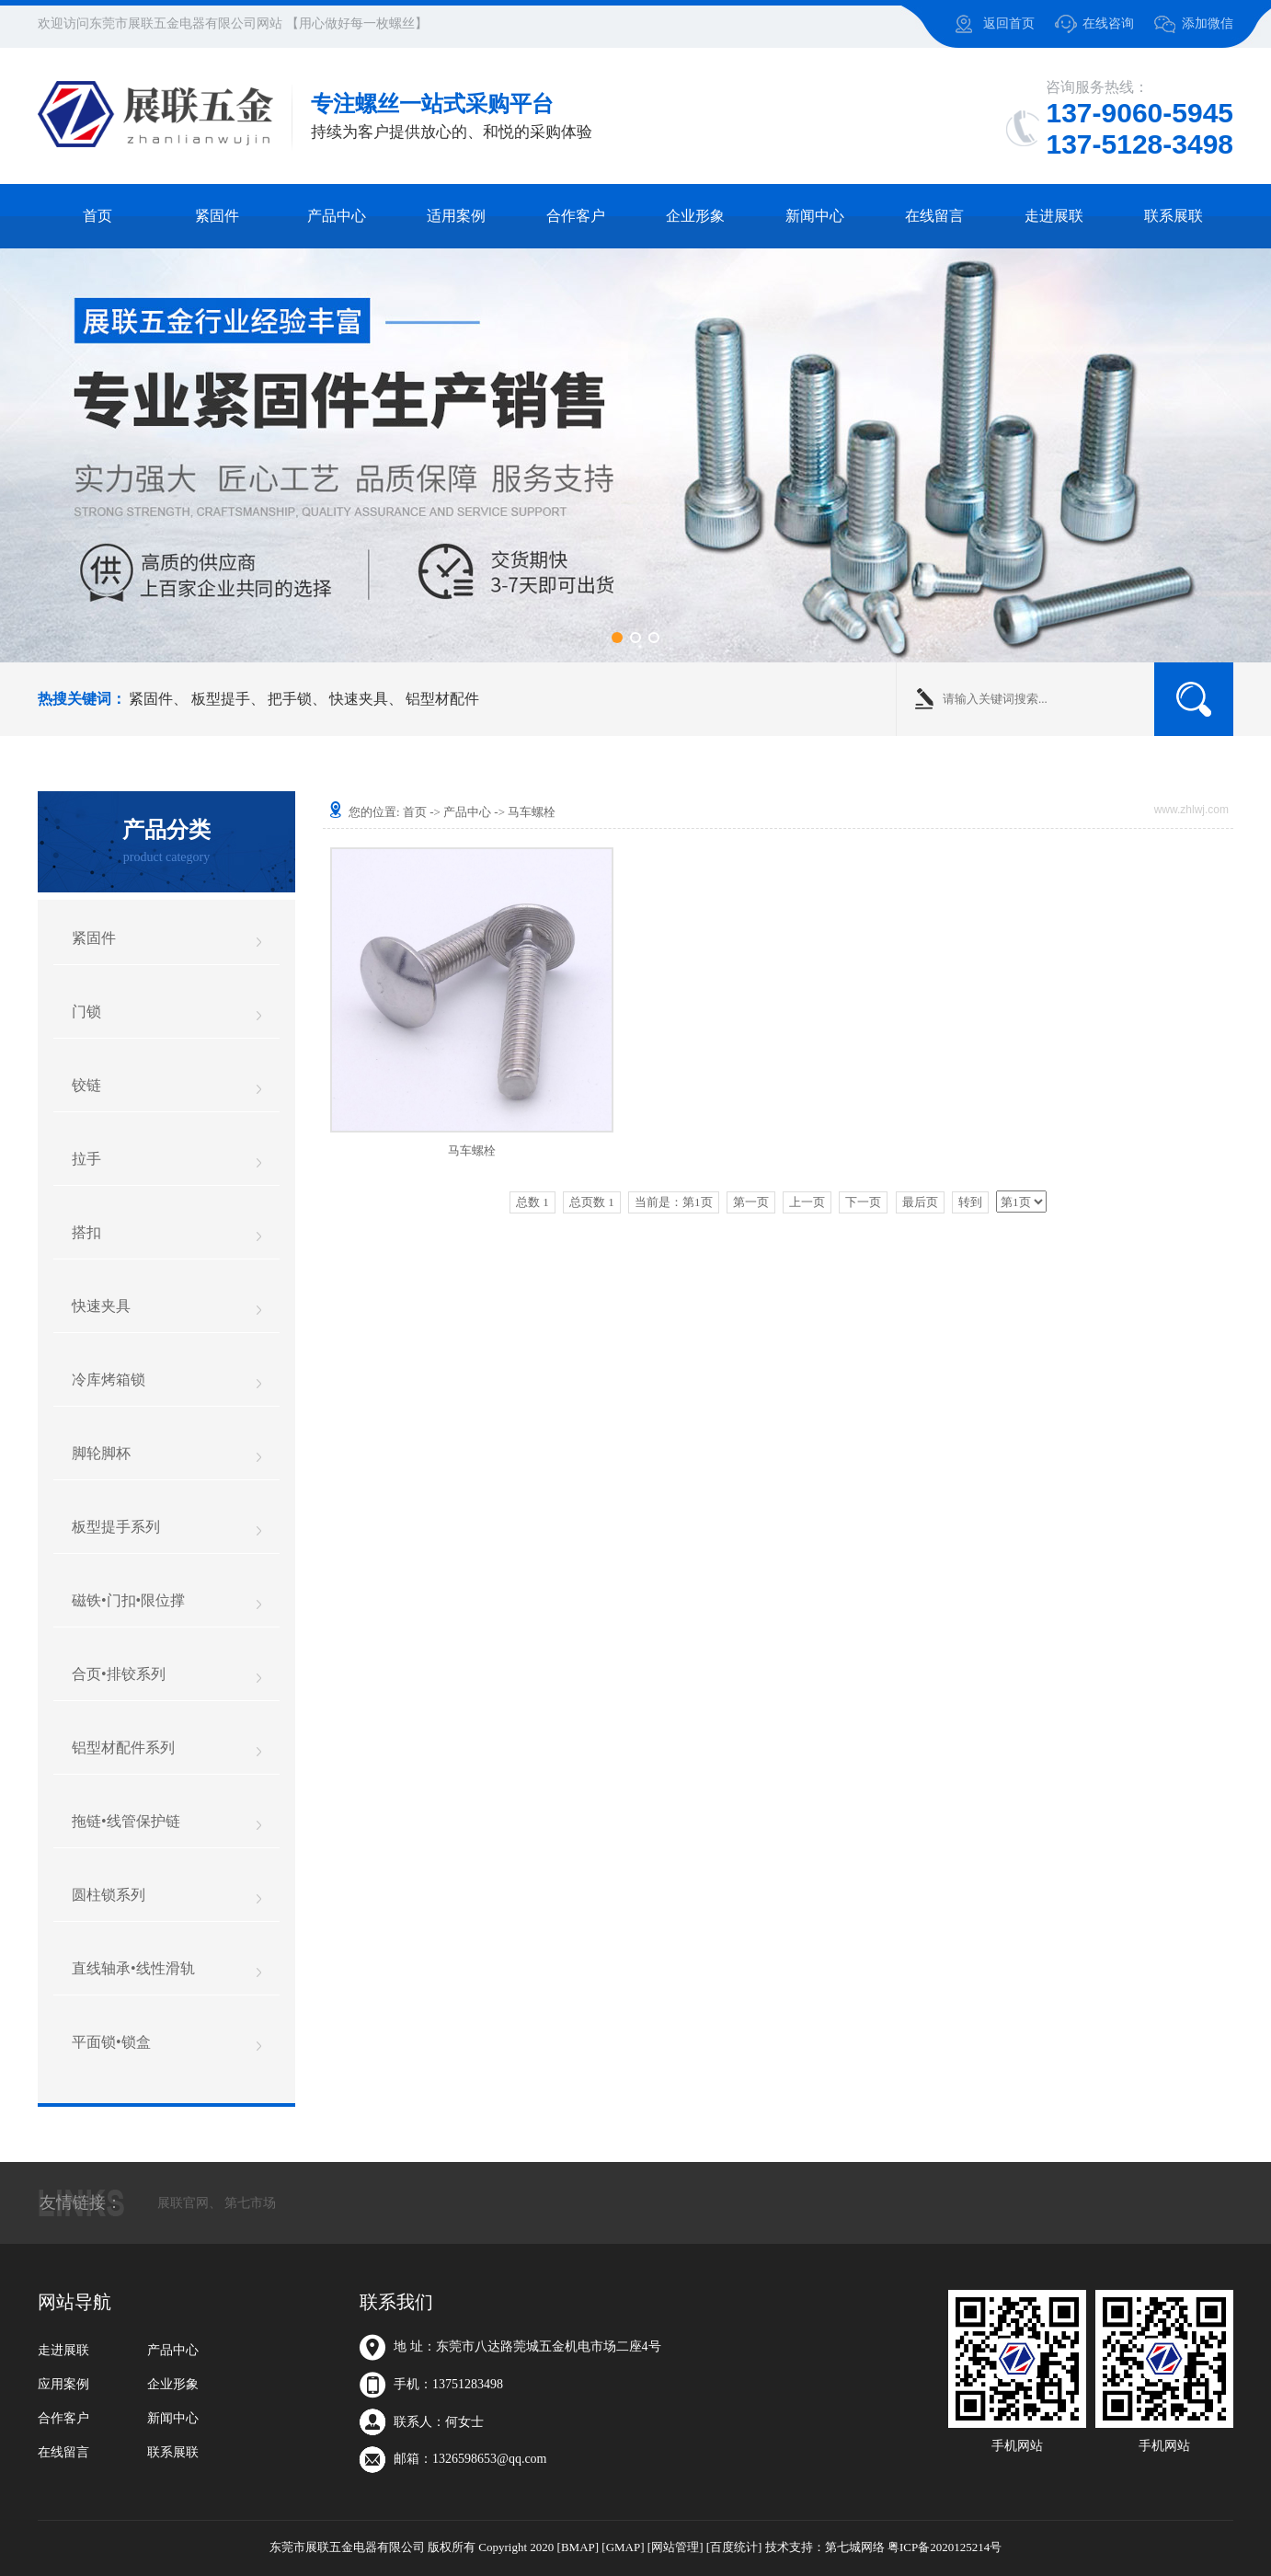 This screenshot has height=2576, width=1271. What do you see at coordinates (855, 2547) in the screenshot?
I see `第七城网络` at bounding box center [855, 2547].